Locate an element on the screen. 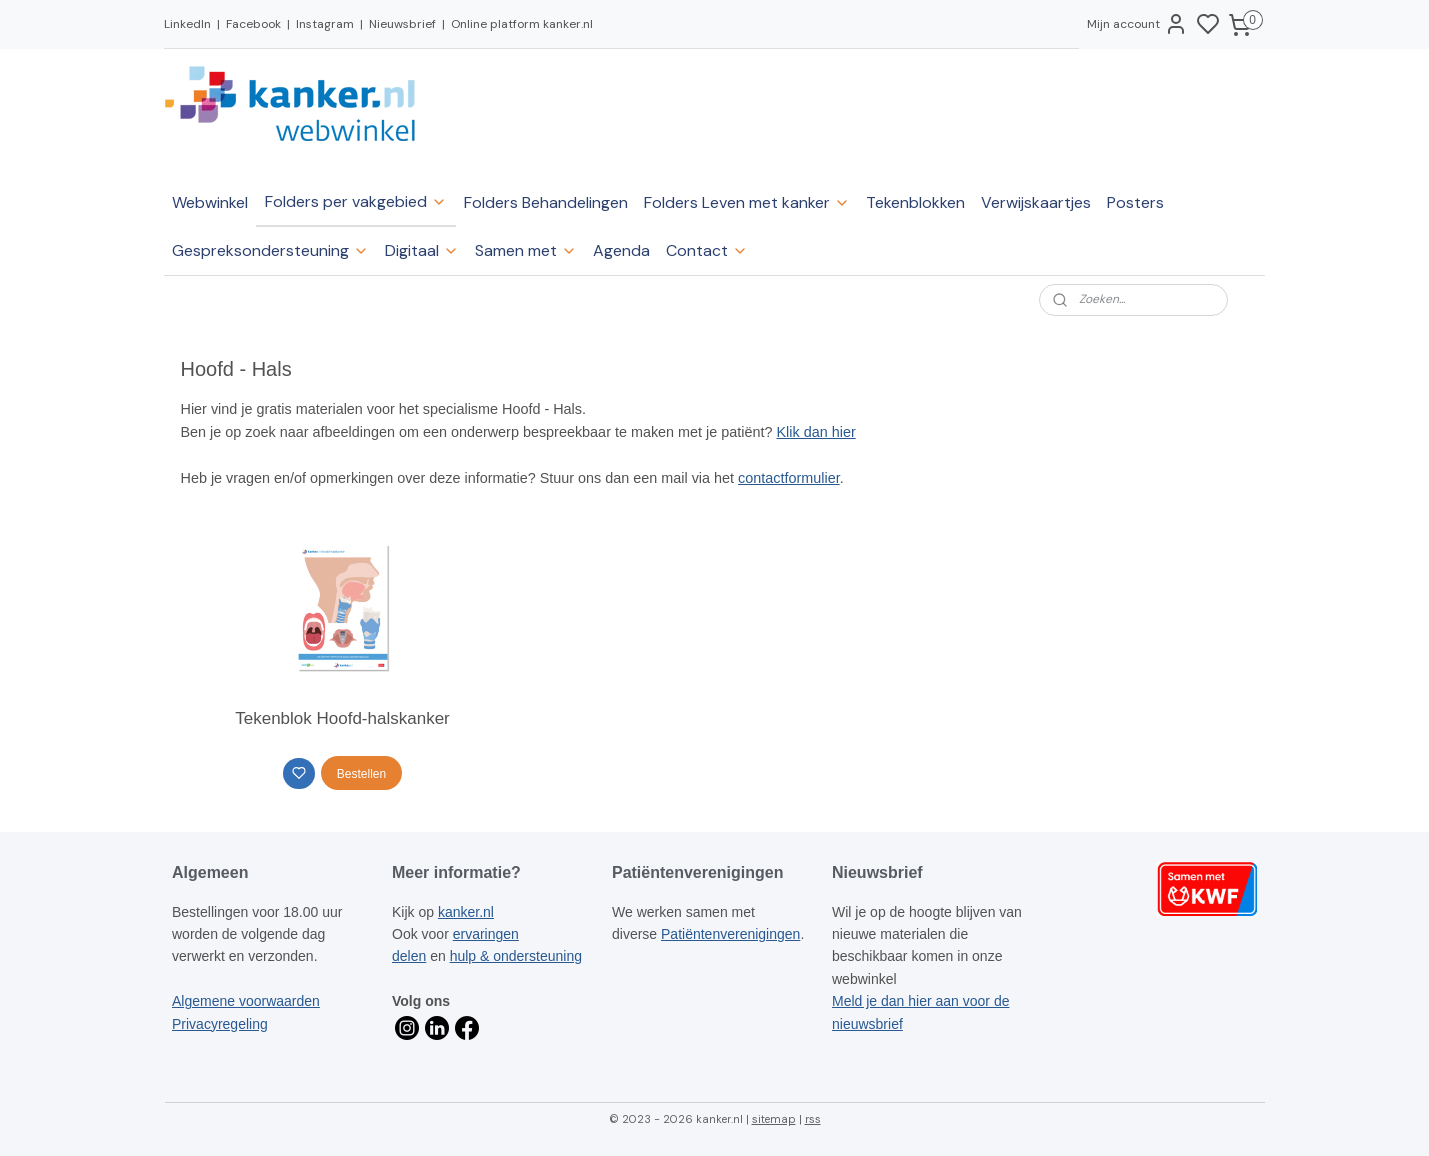 The width and height of the screenshot is (1429, 1156). contactformulier is located at coordinates (789, 478).